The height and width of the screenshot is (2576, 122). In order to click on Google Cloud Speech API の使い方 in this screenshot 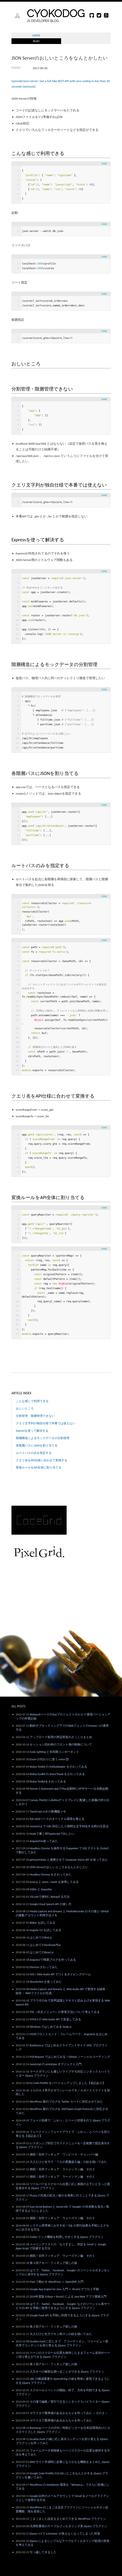, I will do `click(50, 1904)`.